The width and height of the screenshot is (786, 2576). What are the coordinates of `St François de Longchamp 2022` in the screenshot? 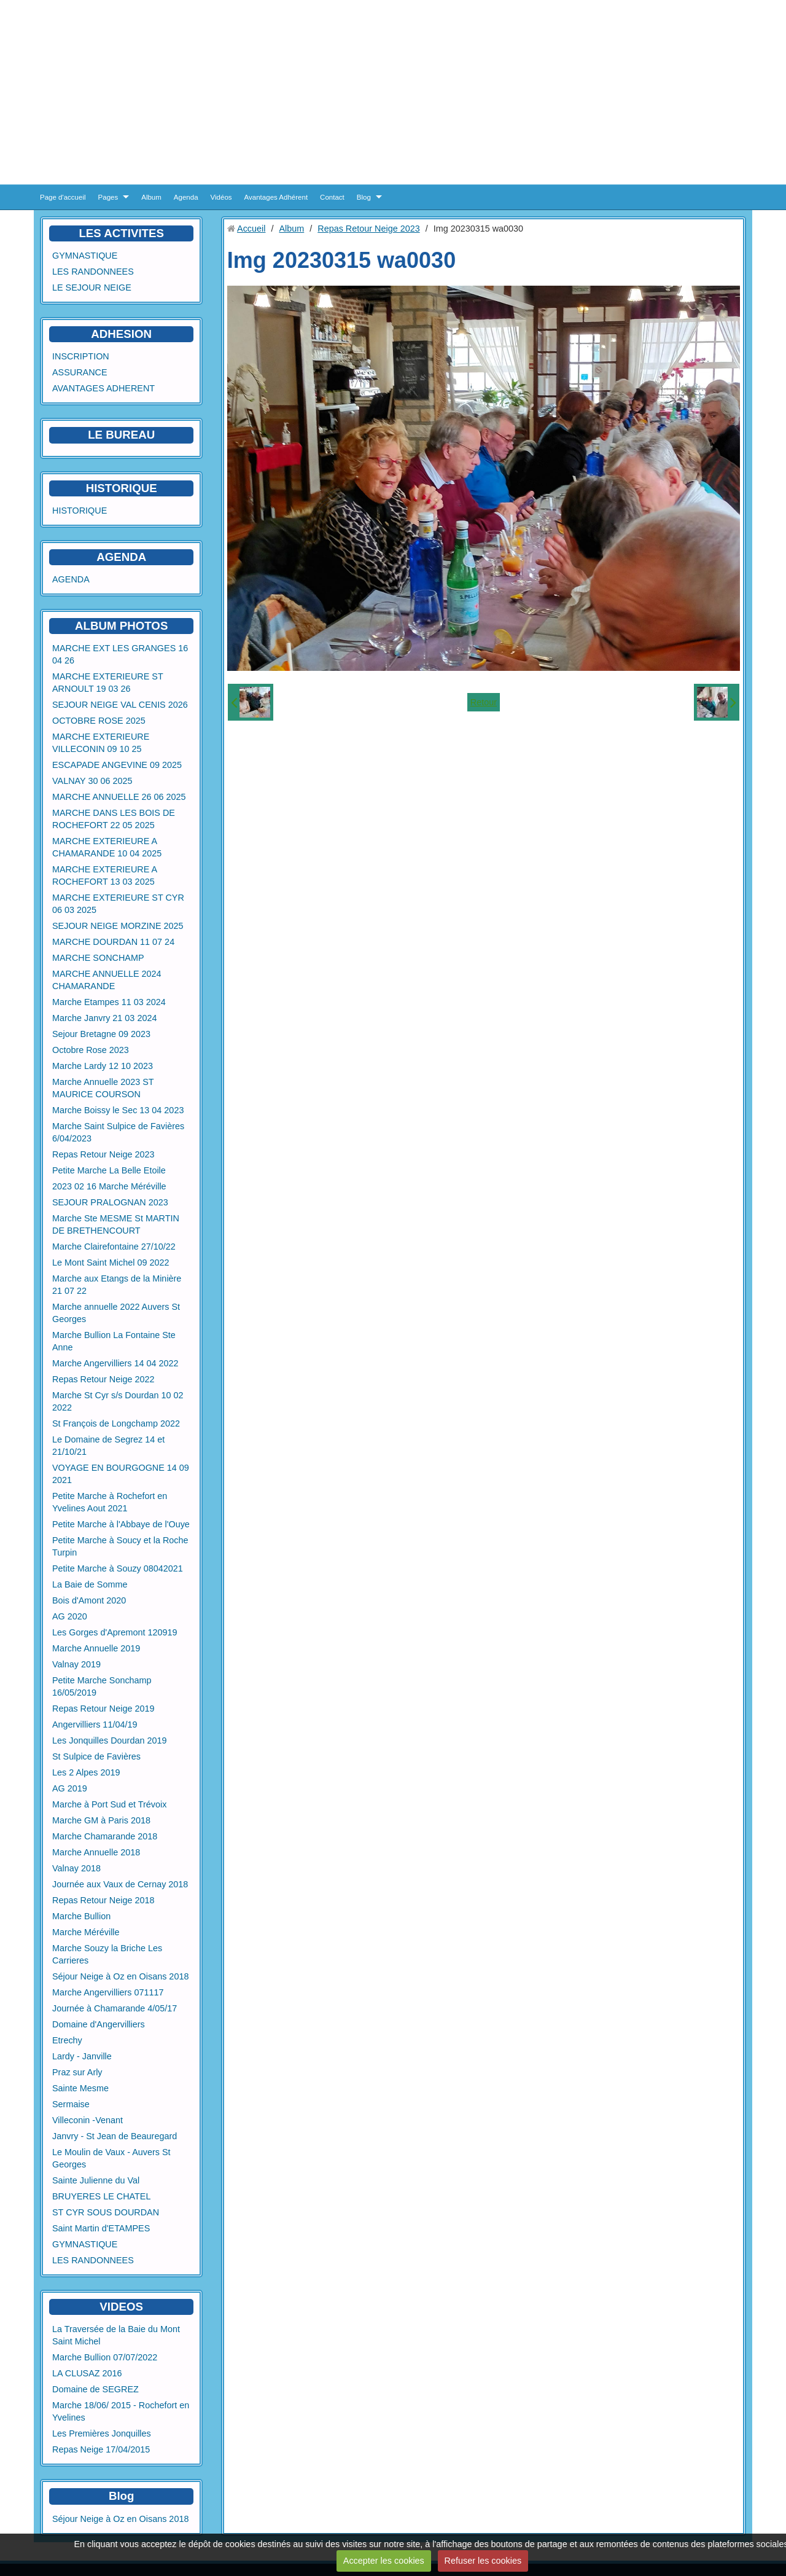 It's located at (116, 1423).